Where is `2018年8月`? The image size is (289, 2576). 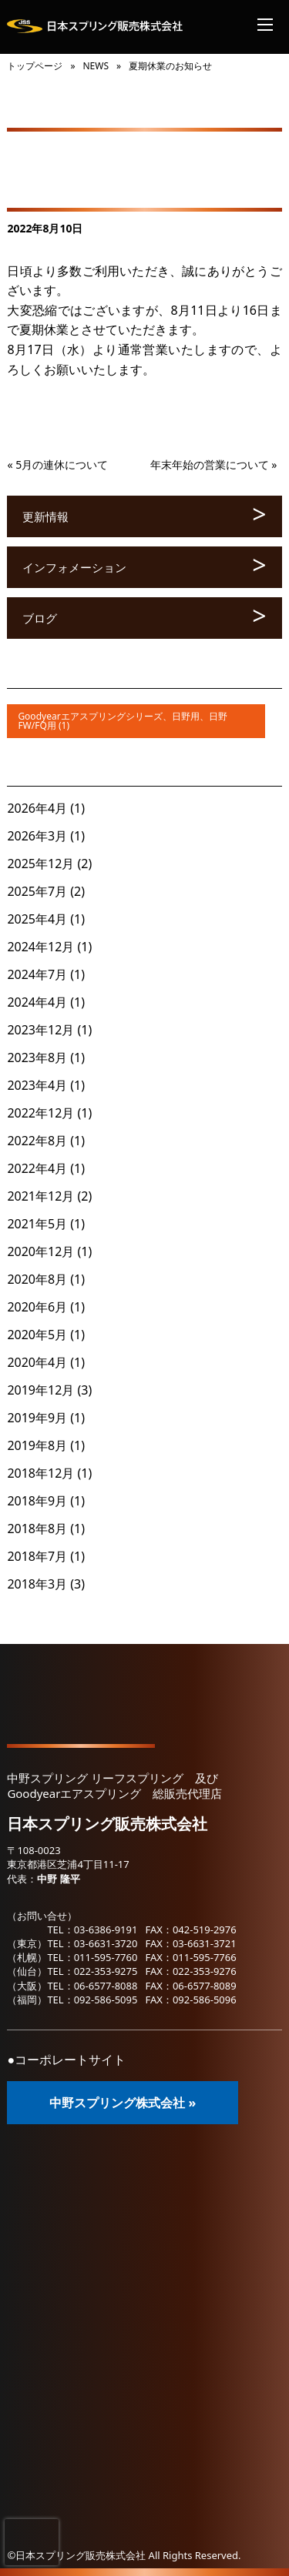 2018年8月 is located at coordinates (37, 1528).